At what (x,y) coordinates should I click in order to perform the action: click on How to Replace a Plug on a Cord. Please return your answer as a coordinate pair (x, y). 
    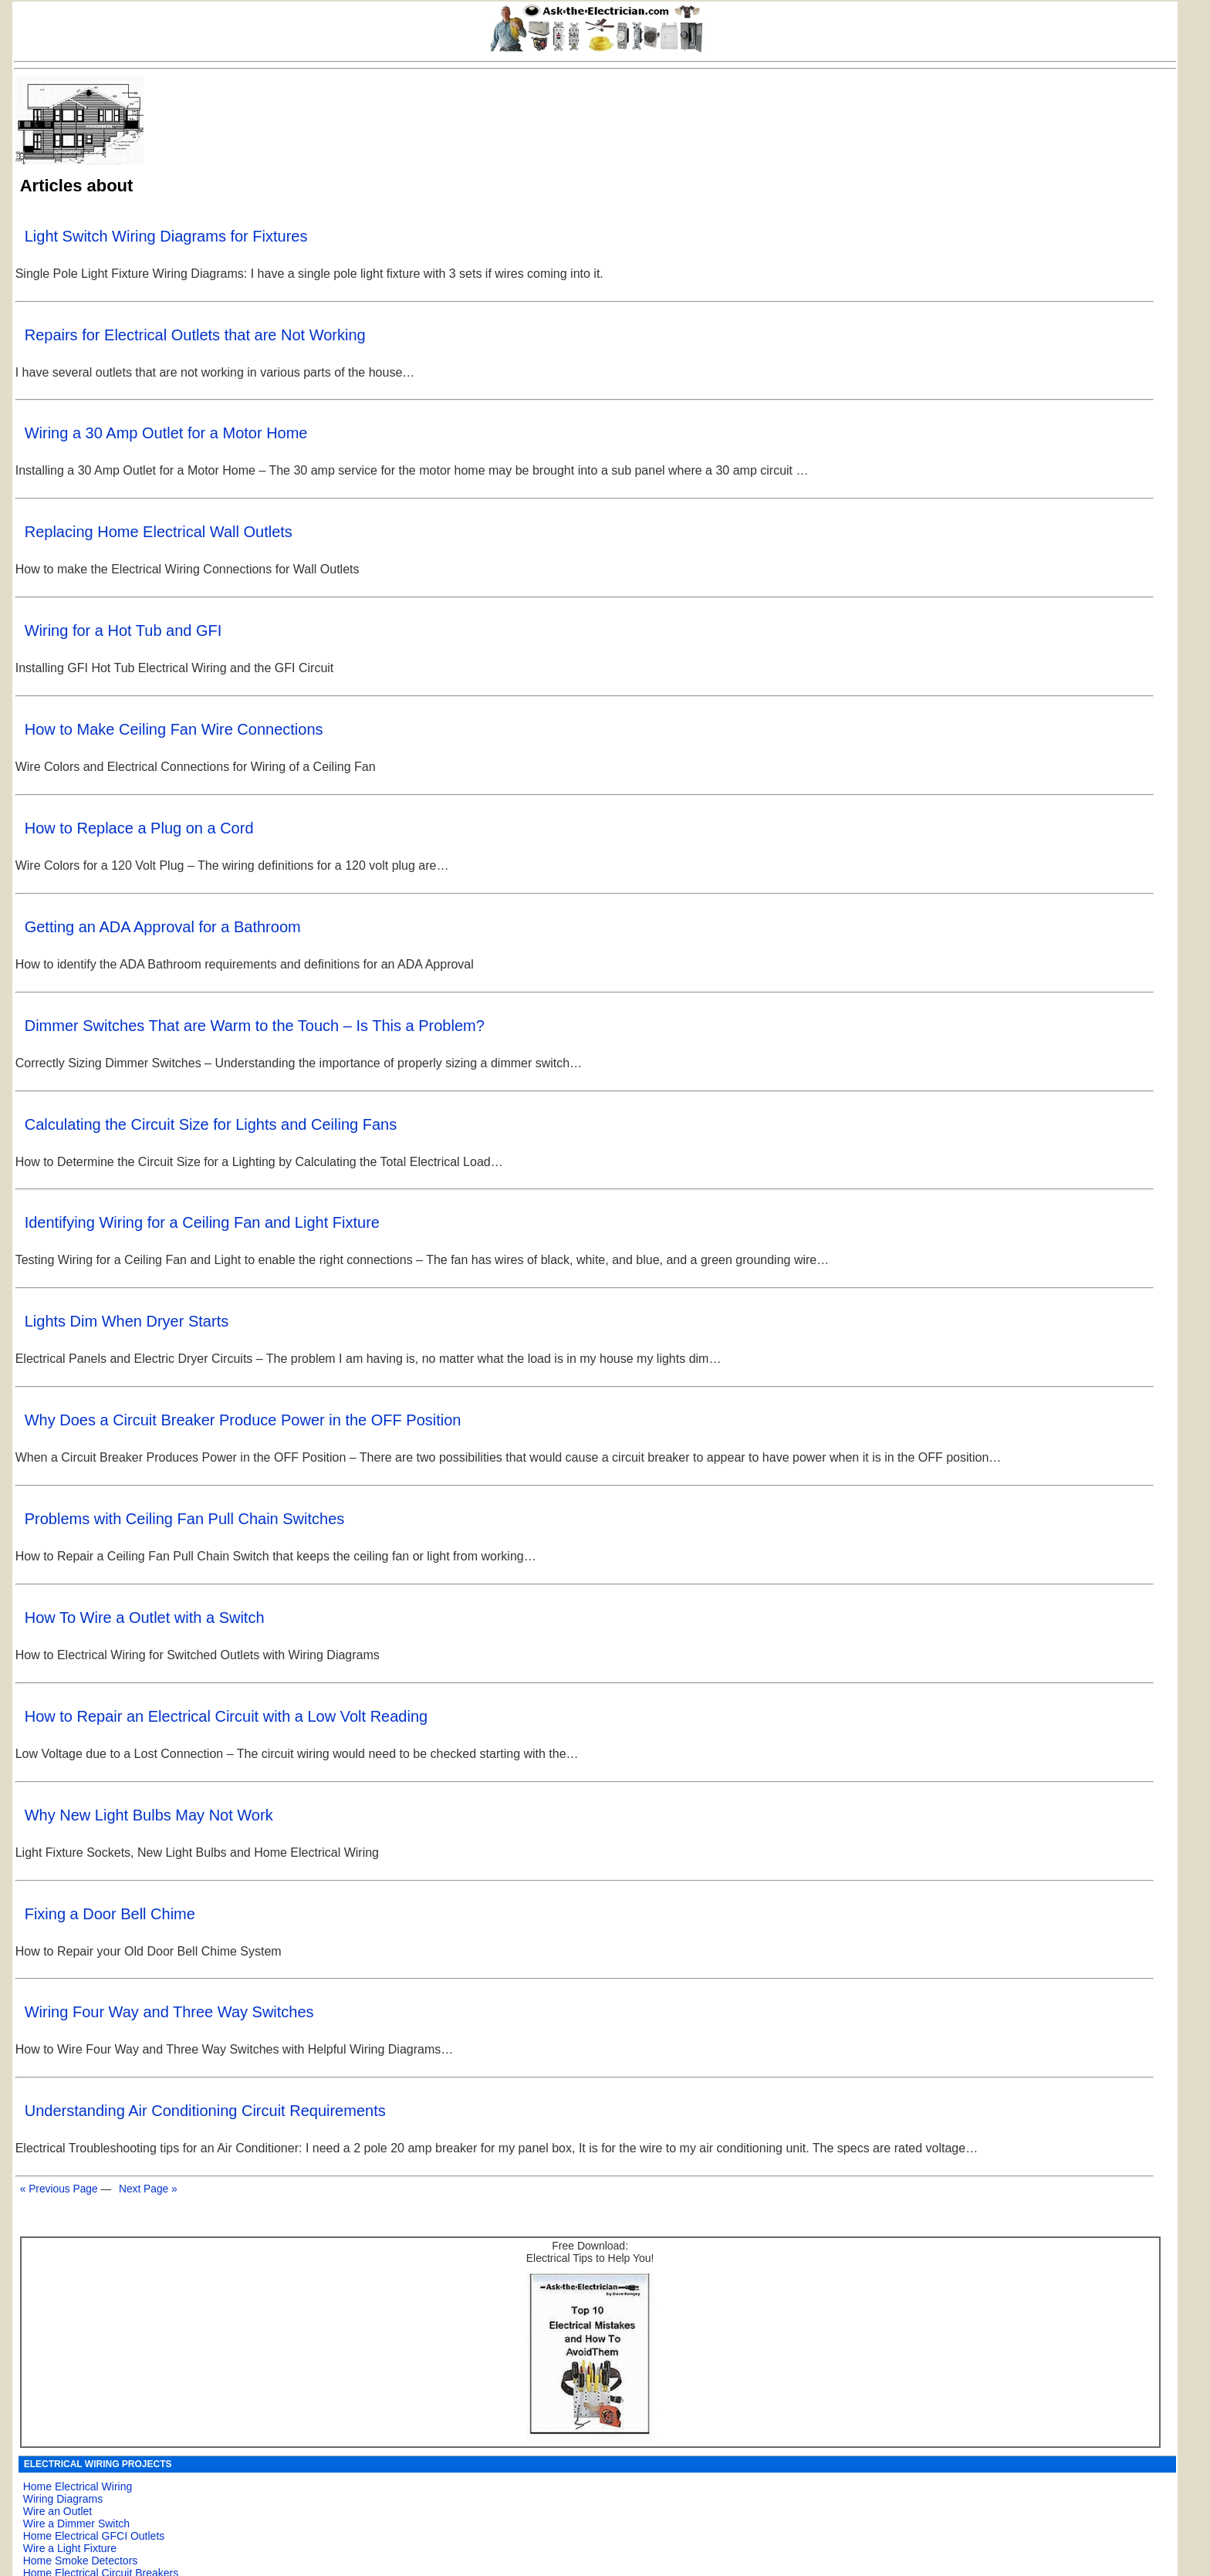
    Looking at the image, I should click on (139, 828).